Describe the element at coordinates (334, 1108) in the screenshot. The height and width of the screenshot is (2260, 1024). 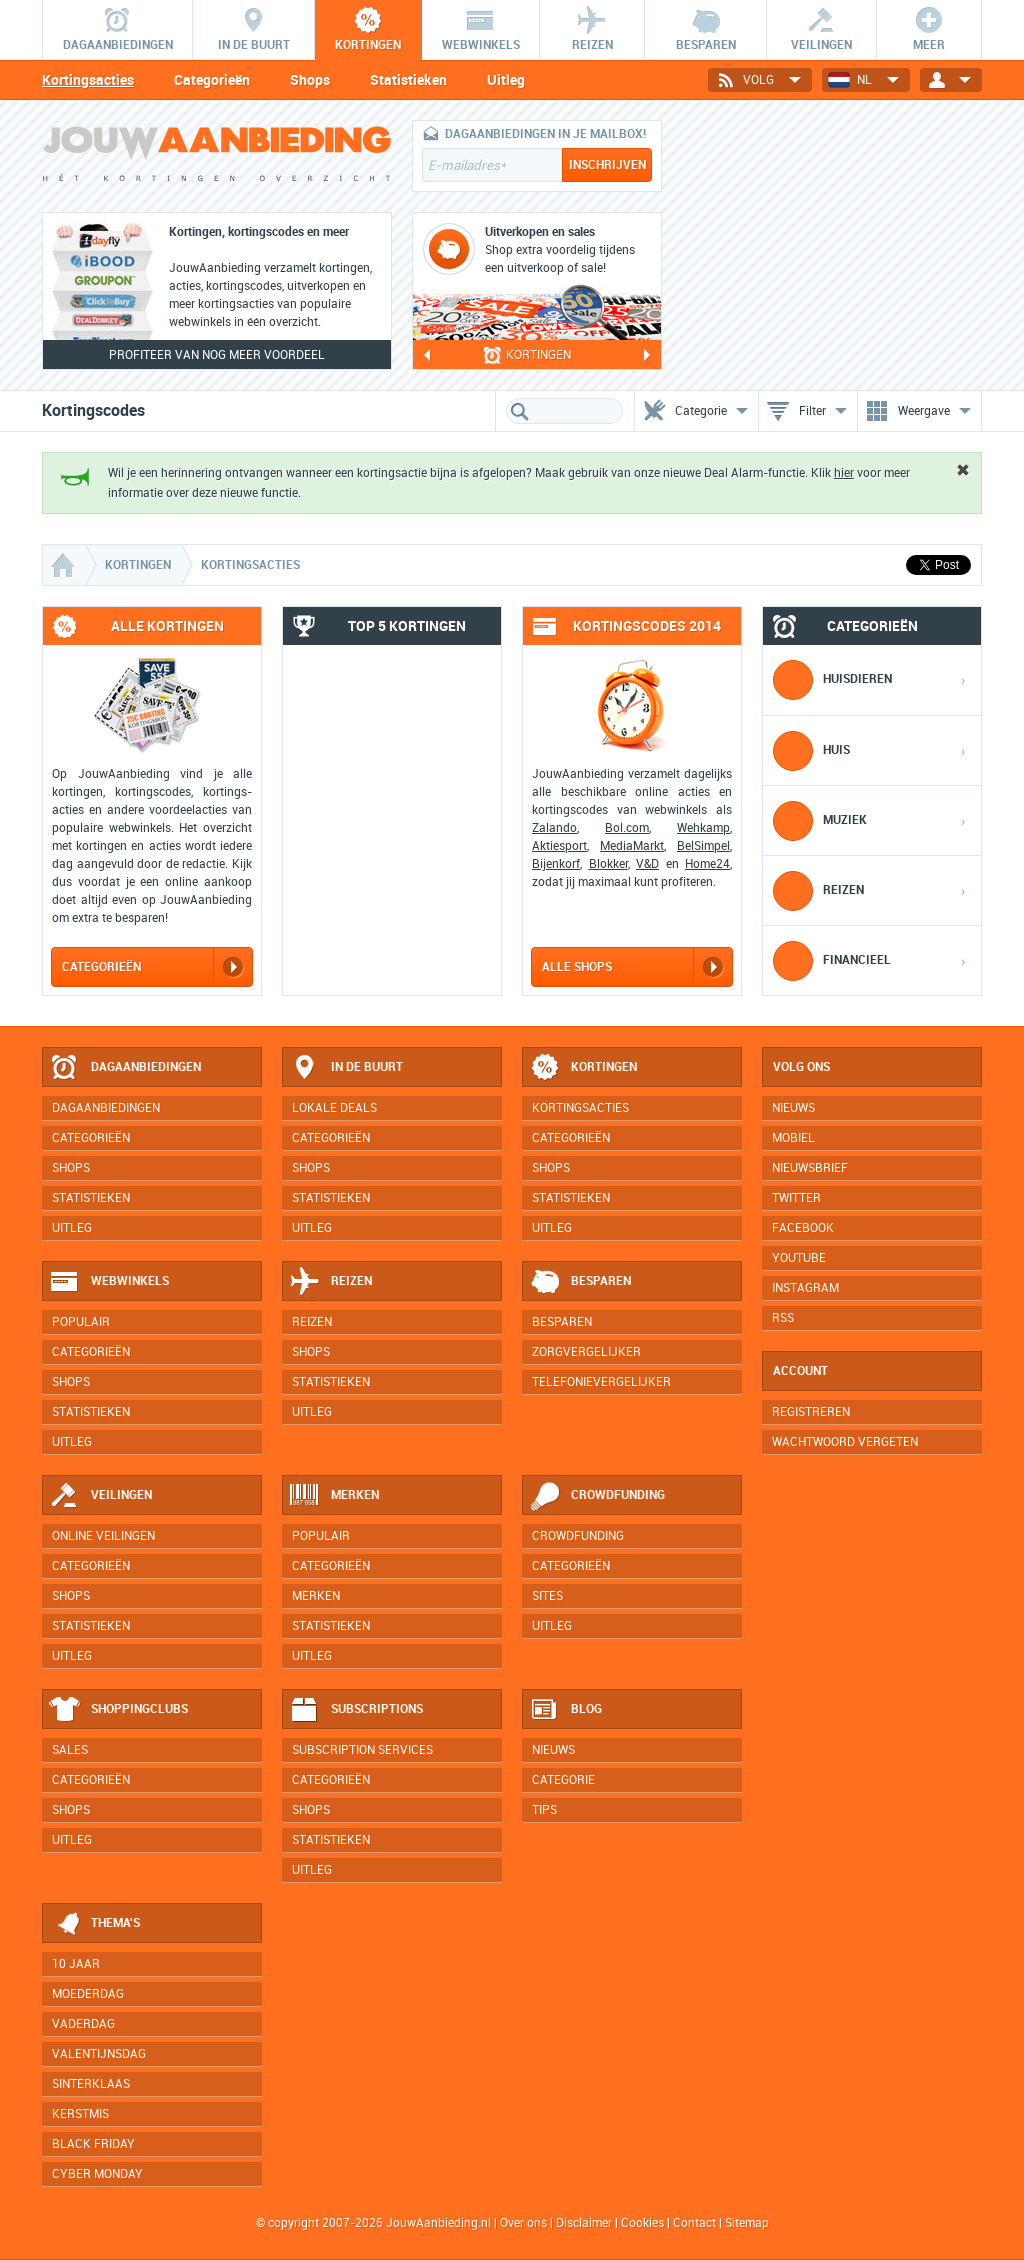
I see `Lokale deals` at that location.